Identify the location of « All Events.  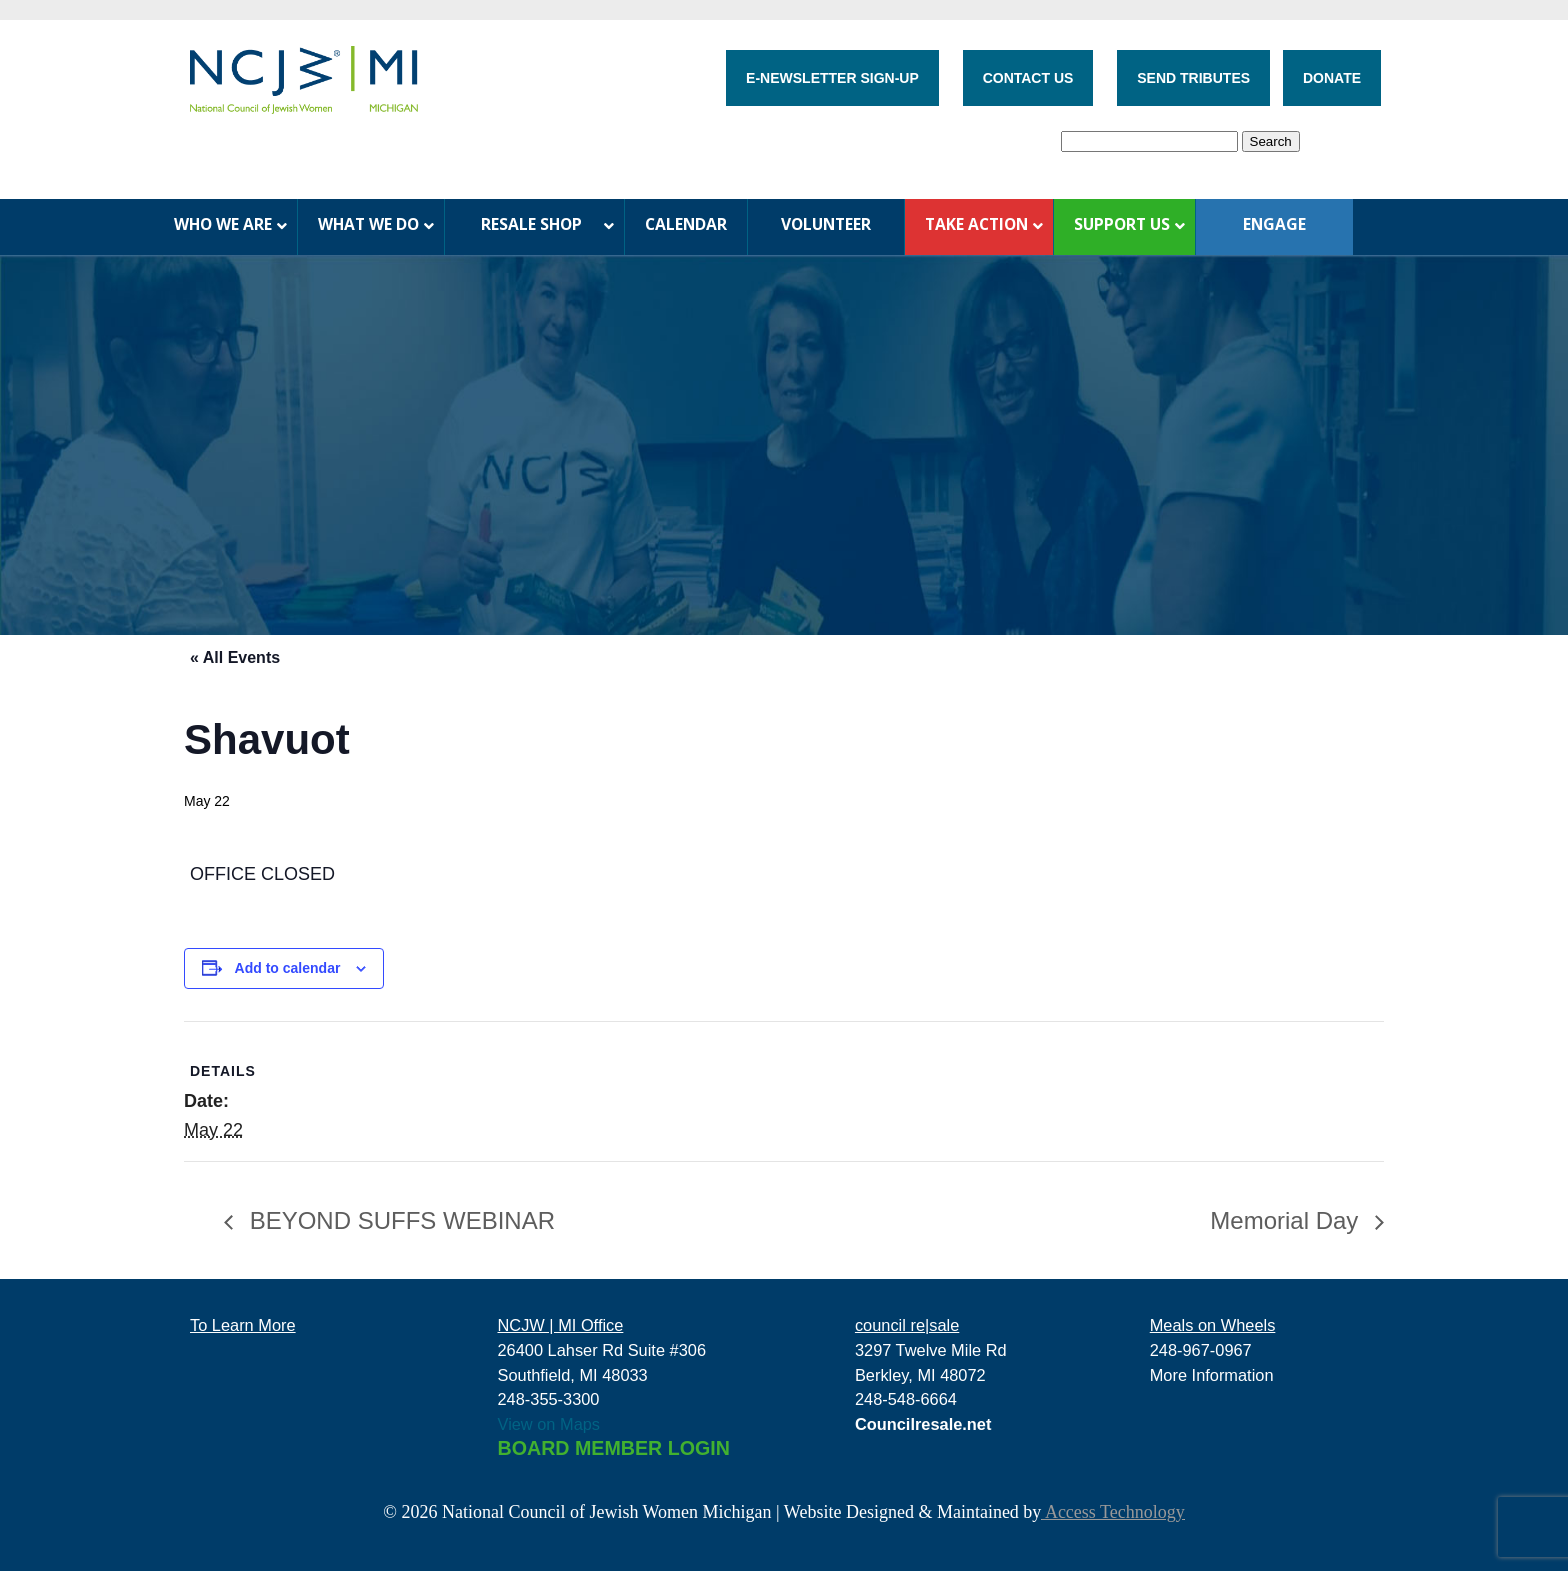
(235, 657).